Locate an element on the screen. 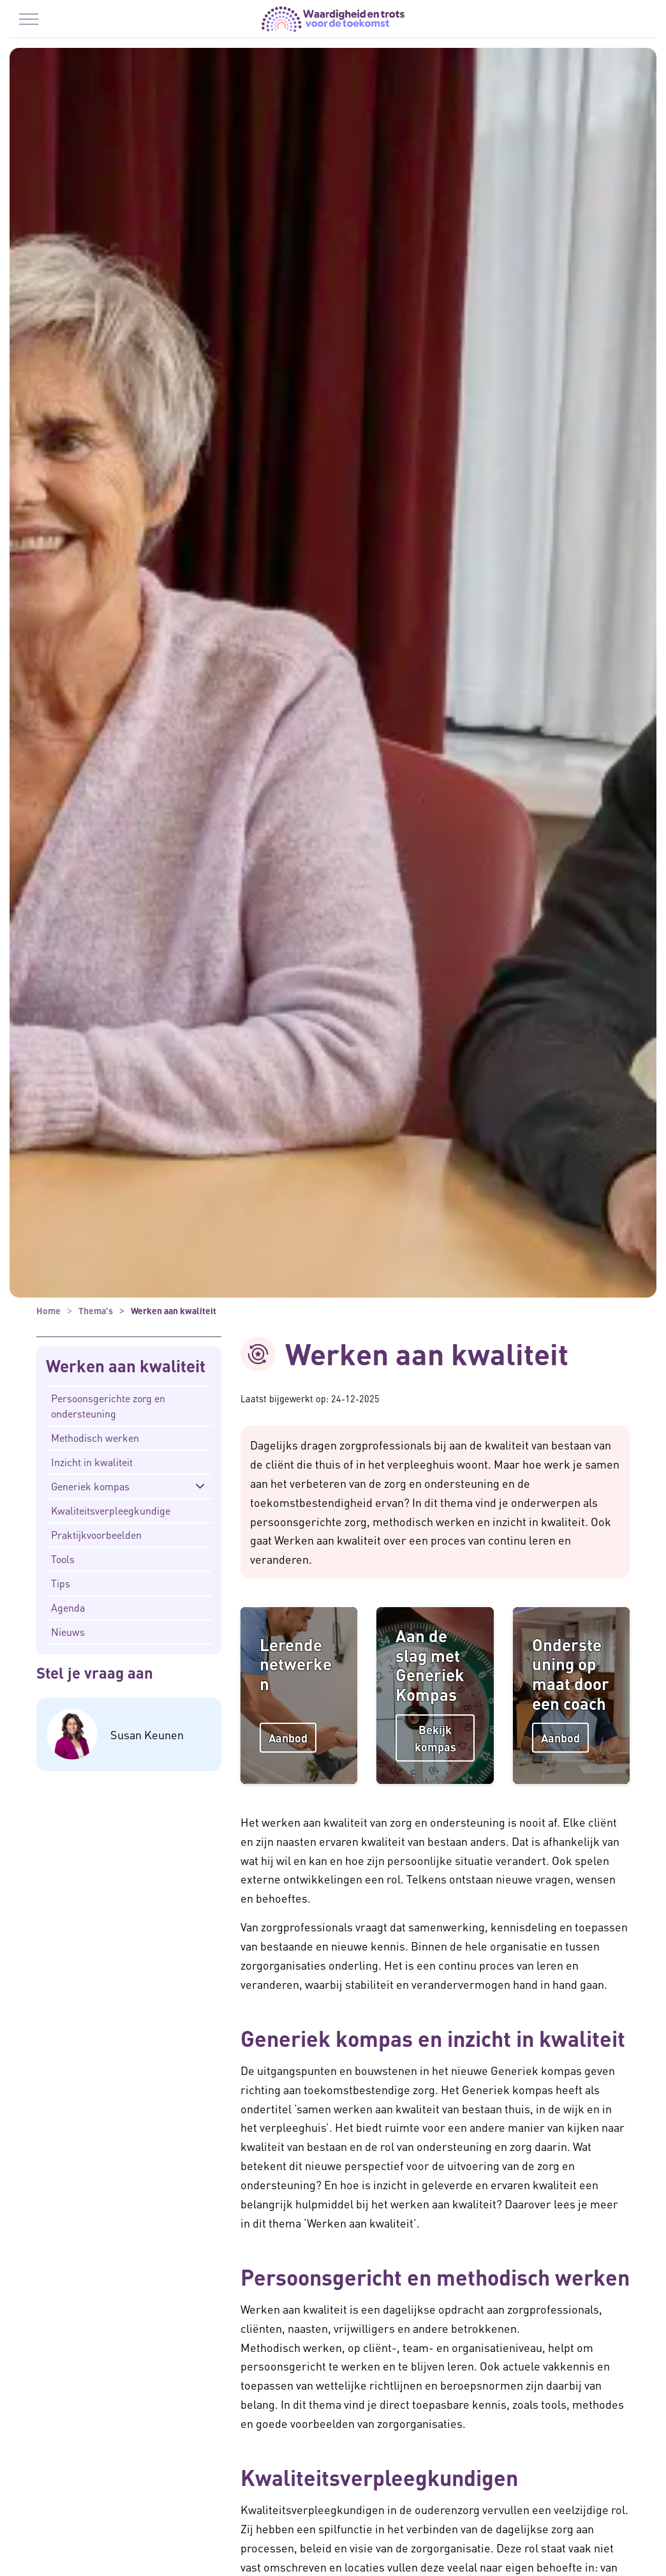 This screenshot has height=2576, width=666. Persoonsgerichte zorg en ondersteuning is located at coordinates (108, 1405).